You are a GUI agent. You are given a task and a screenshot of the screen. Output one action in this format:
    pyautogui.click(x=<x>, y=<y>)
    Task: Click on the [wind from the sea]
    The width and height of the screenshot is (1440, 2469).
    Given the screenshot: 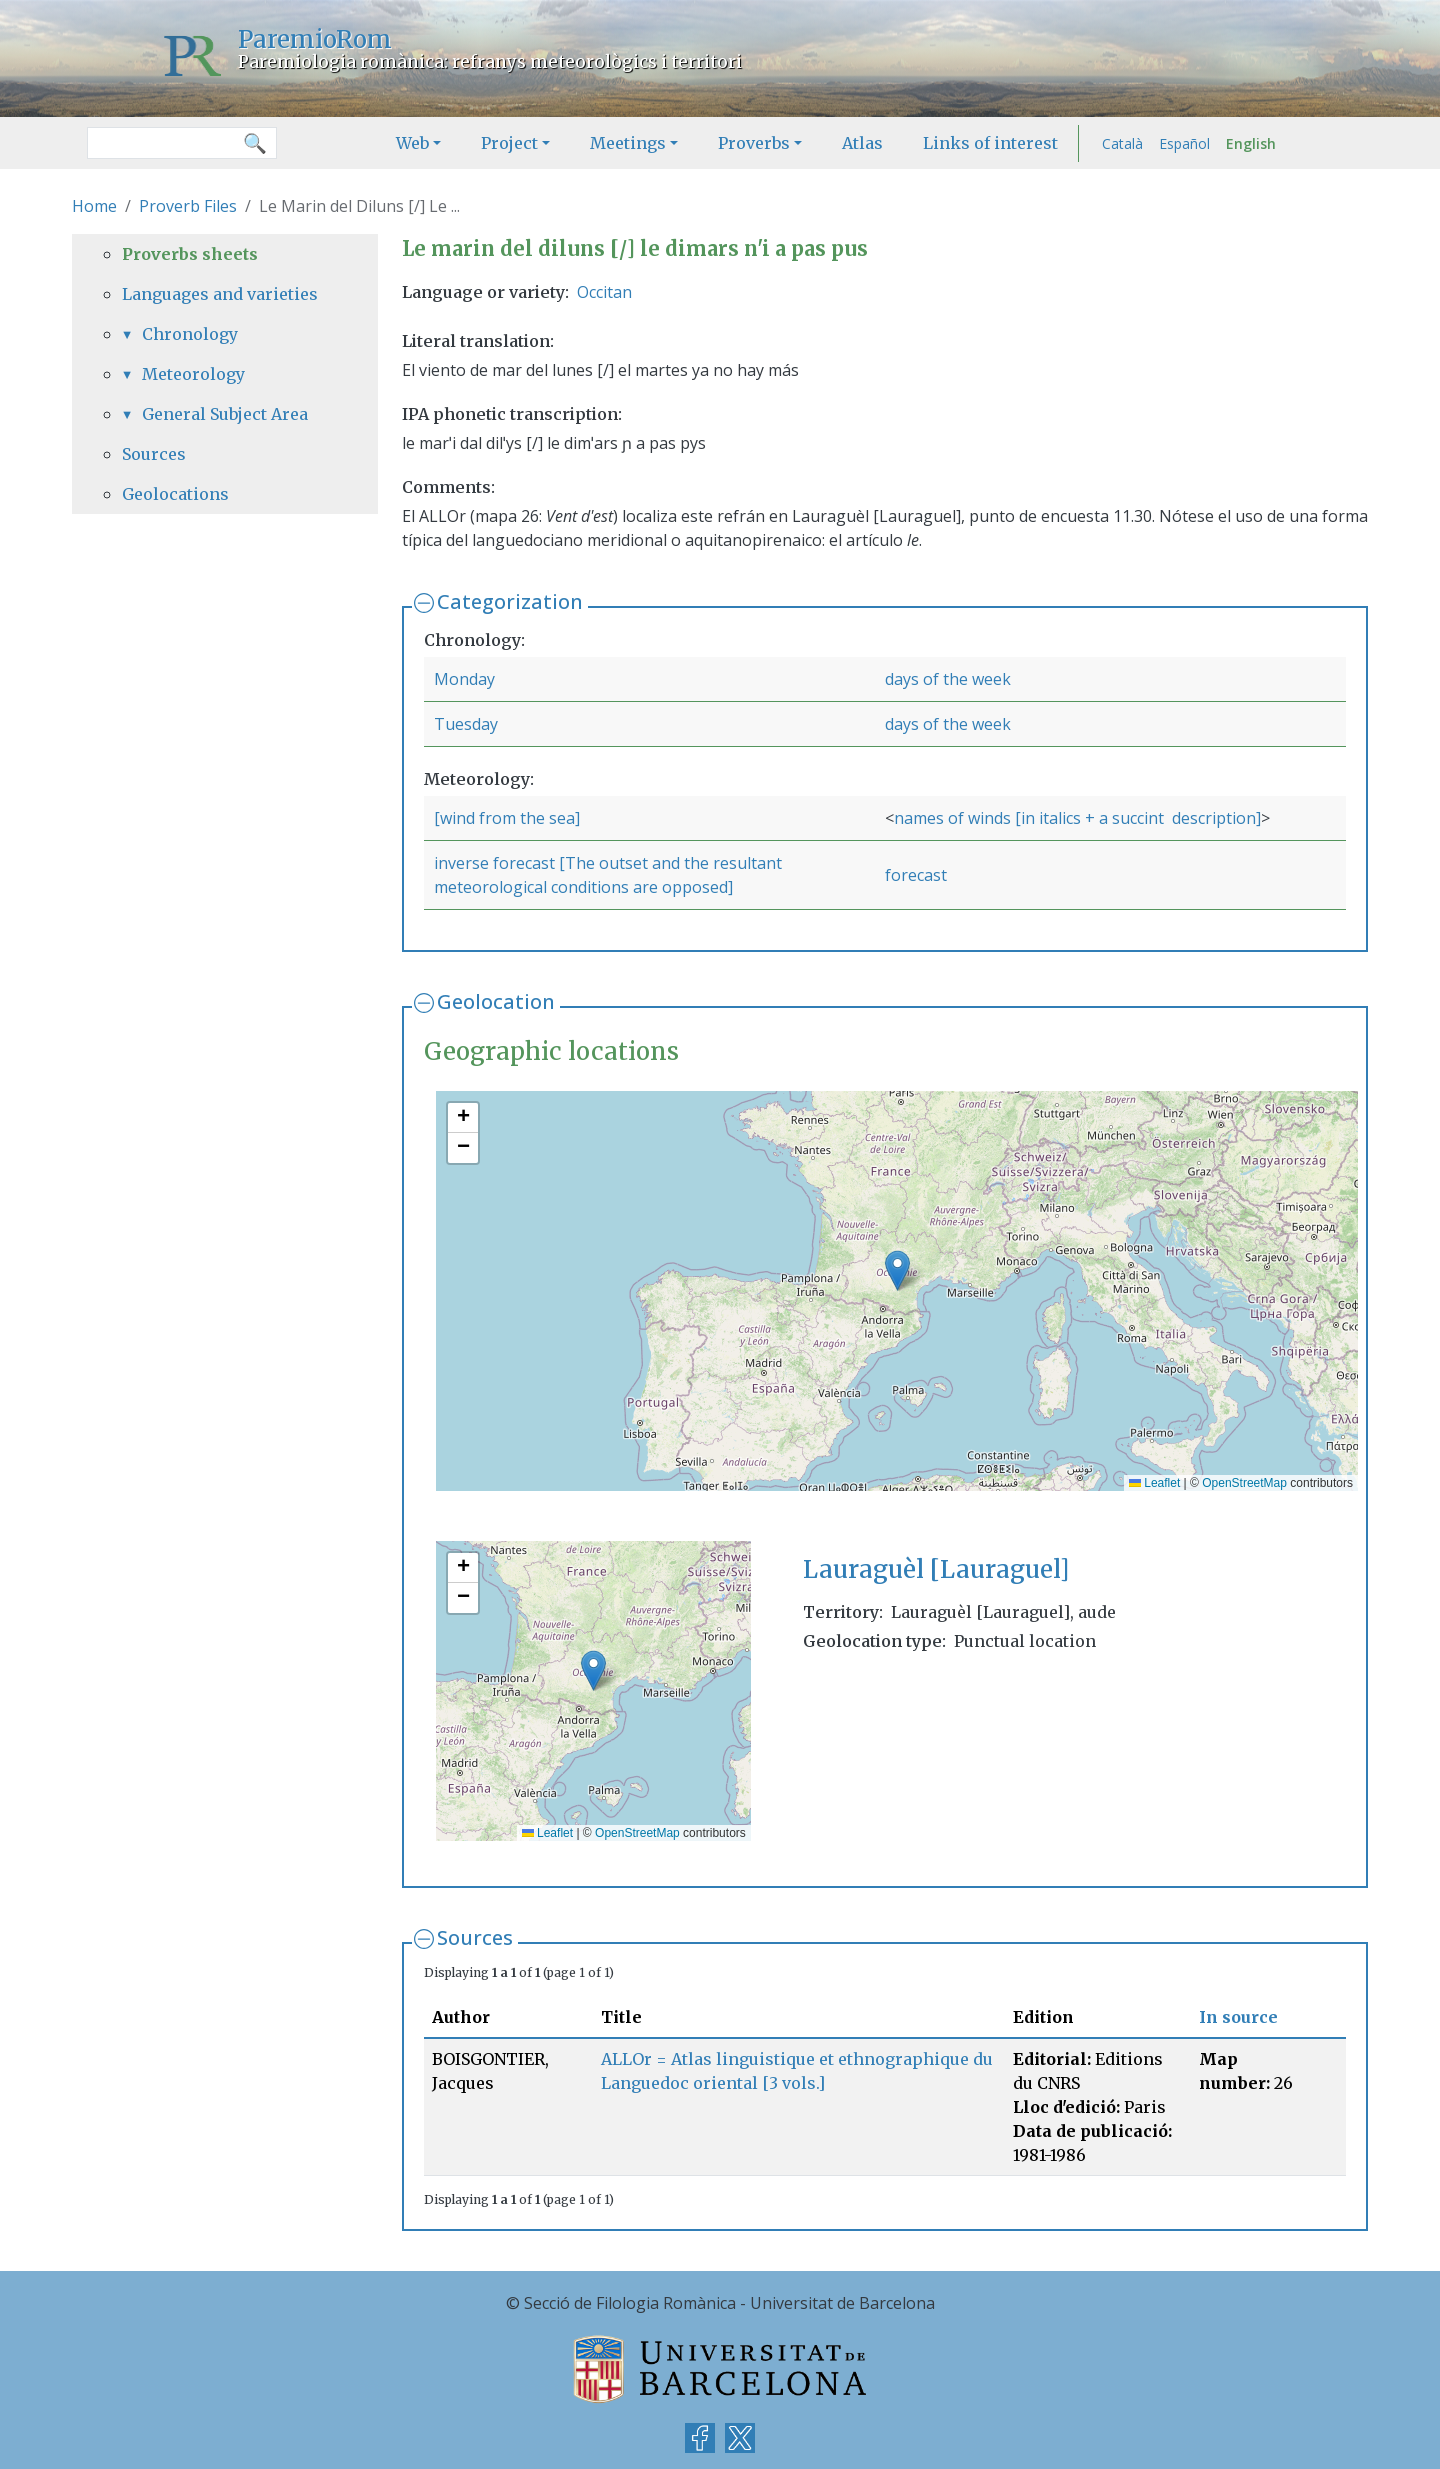 What is the action you would take?
    pyautogui.click(x=507, y=818)
    